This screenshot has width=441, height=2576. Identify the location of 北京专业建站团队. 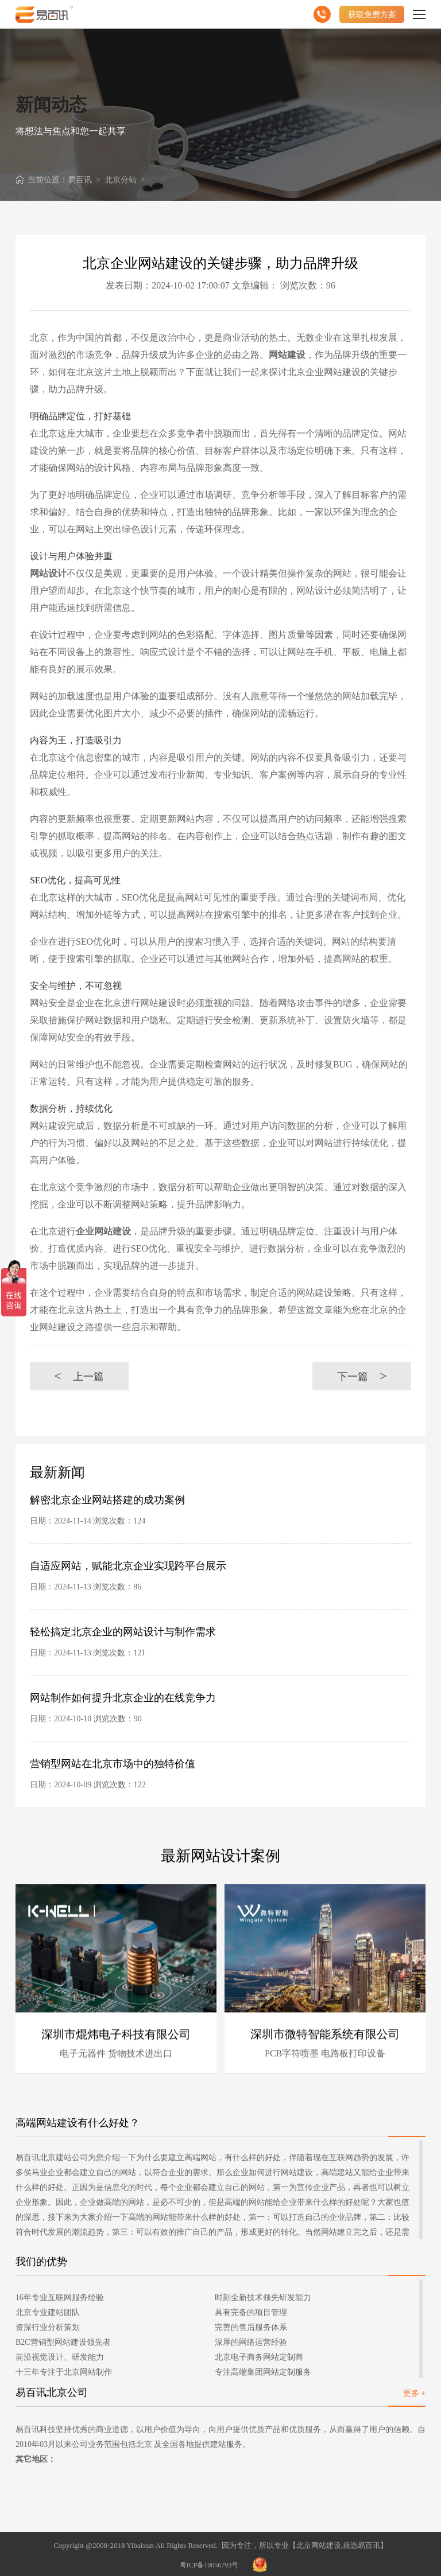
(48, 2312).